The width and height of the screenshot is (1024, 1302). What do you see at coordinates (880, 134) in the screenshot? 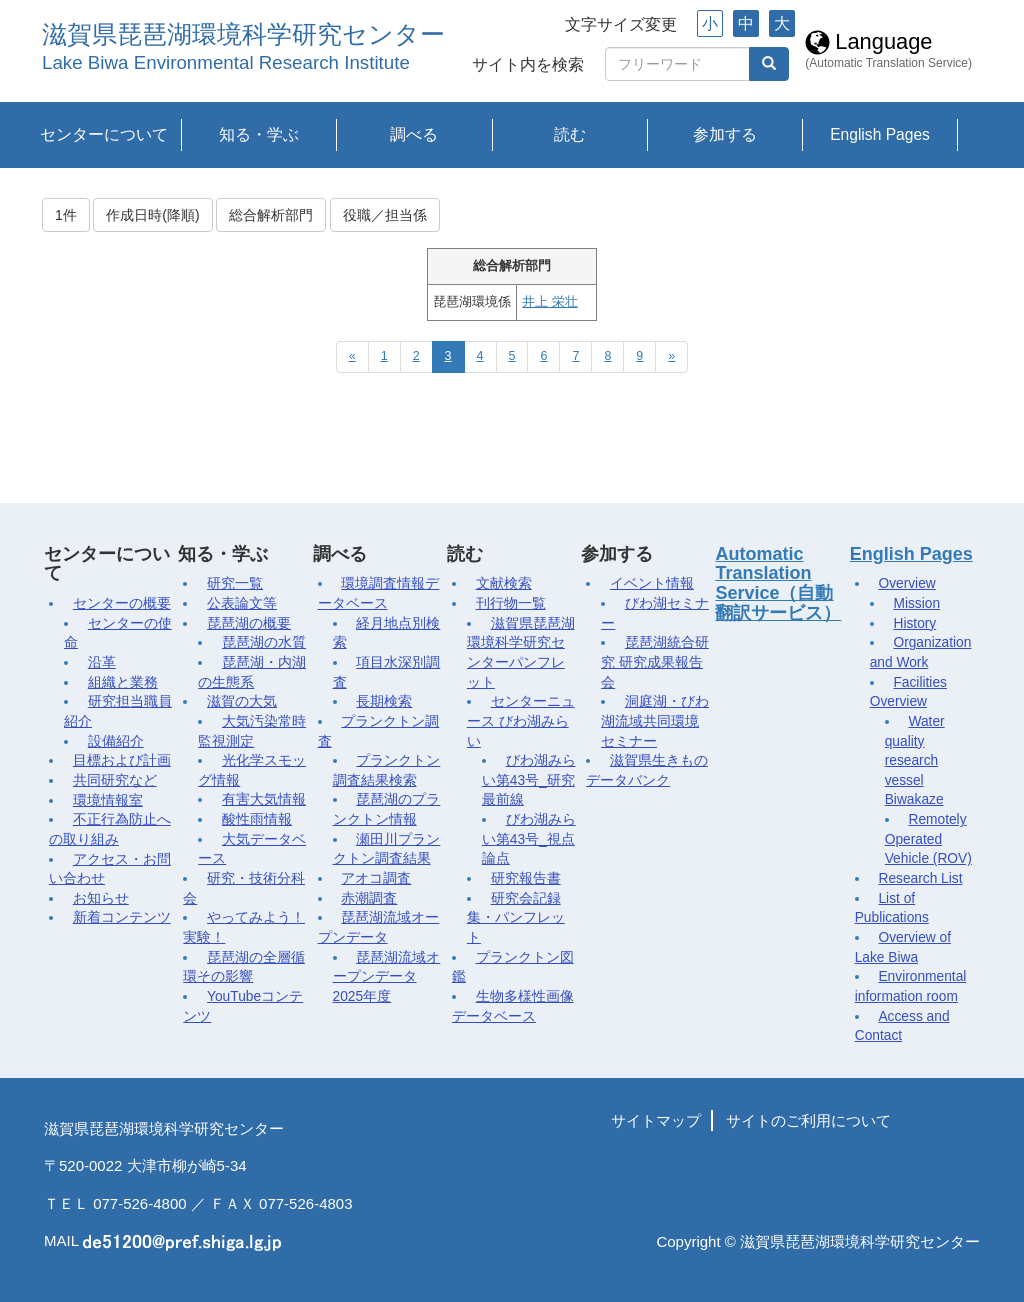
I see `English Pages` at bounding box center [880, 134].